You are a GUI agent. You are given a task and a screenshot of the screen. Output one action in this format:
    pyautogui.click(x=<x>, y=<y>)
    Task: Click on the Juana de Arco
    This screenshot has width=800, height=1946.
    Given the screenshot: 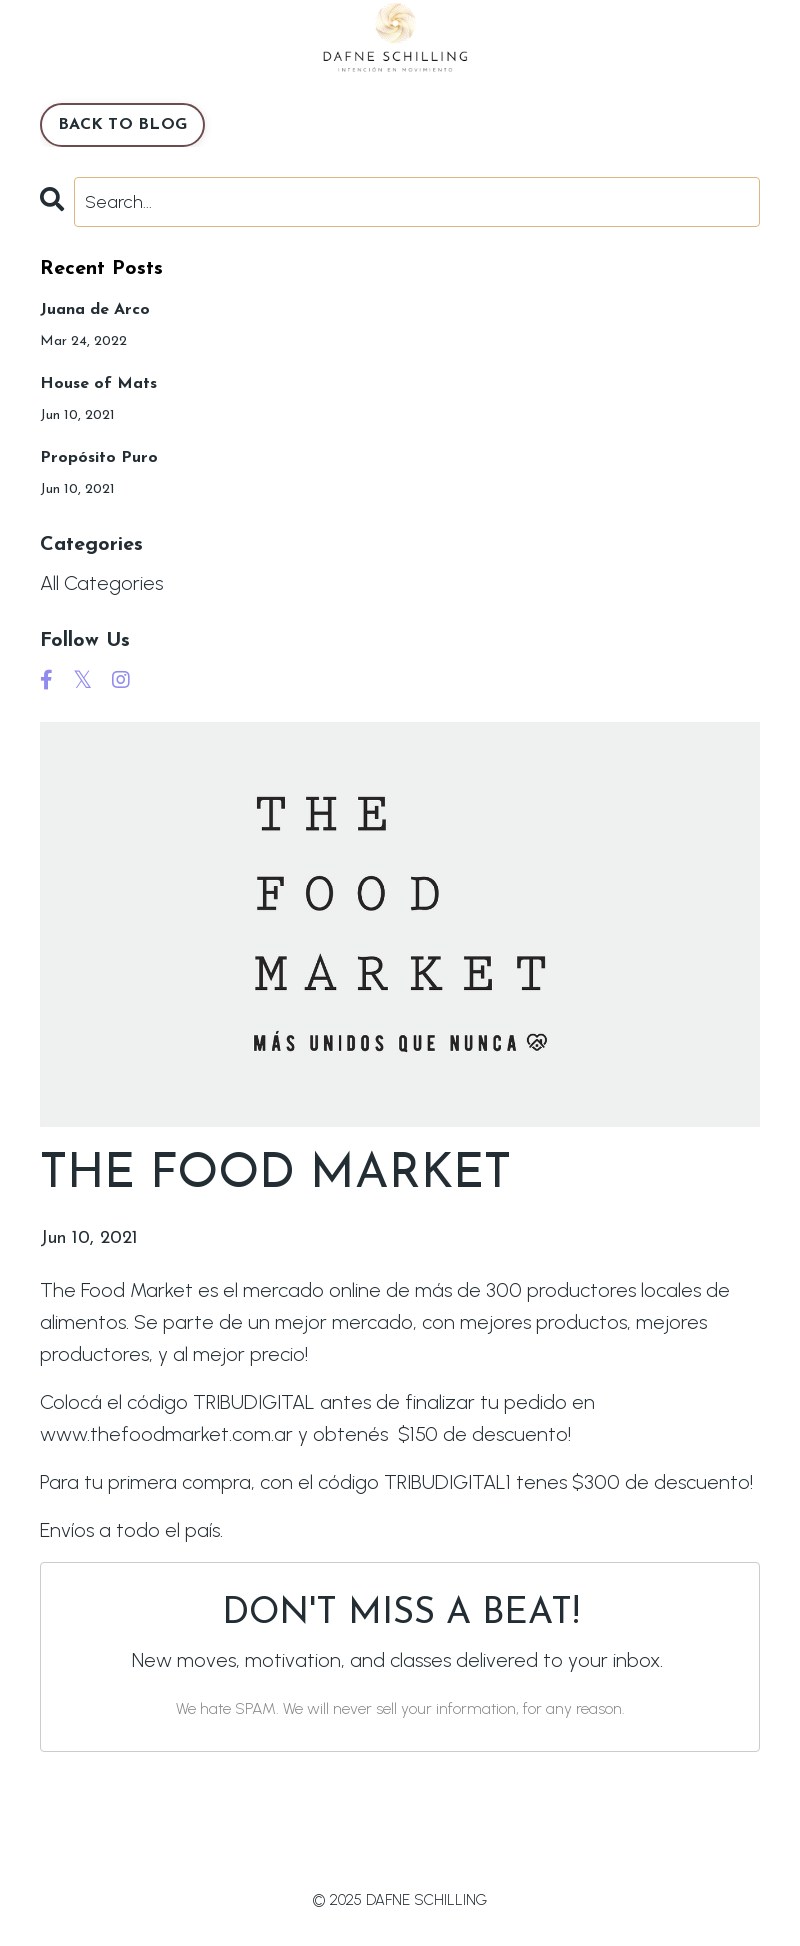 What is the action you would take?
    pyautogui.click(x=95, y=310)
    